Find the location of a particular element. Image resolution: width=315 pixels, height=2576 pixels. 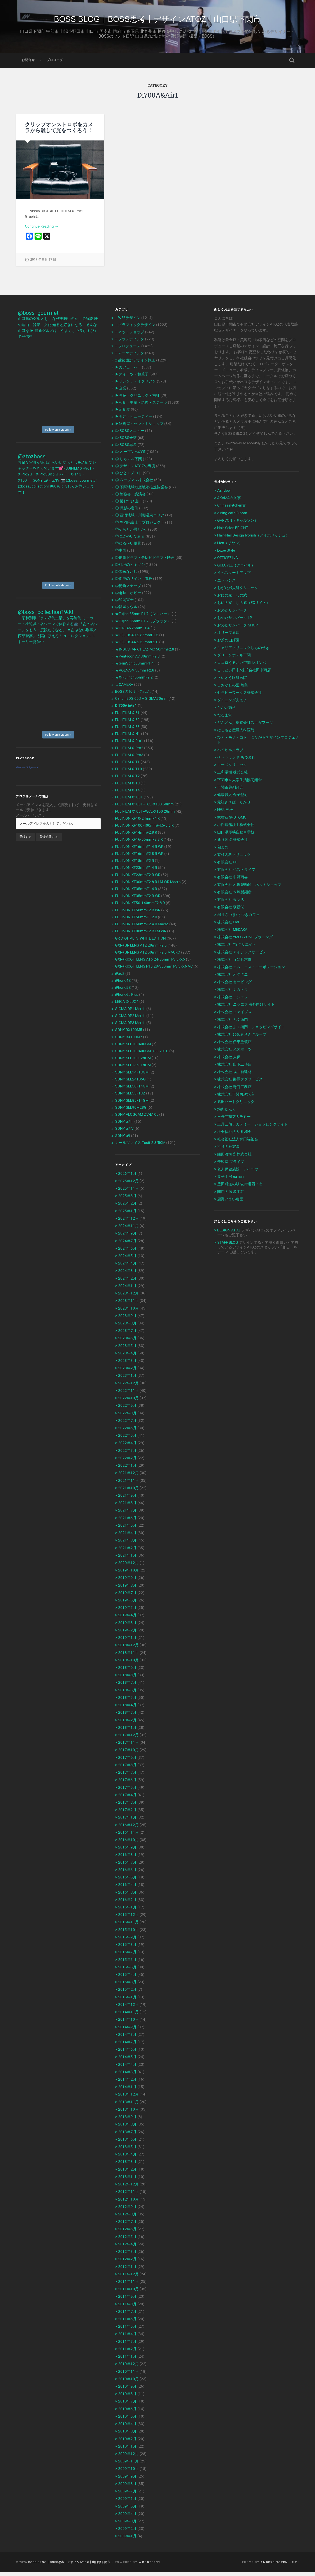

2019年3月 is located at coordinates (127, 1626).